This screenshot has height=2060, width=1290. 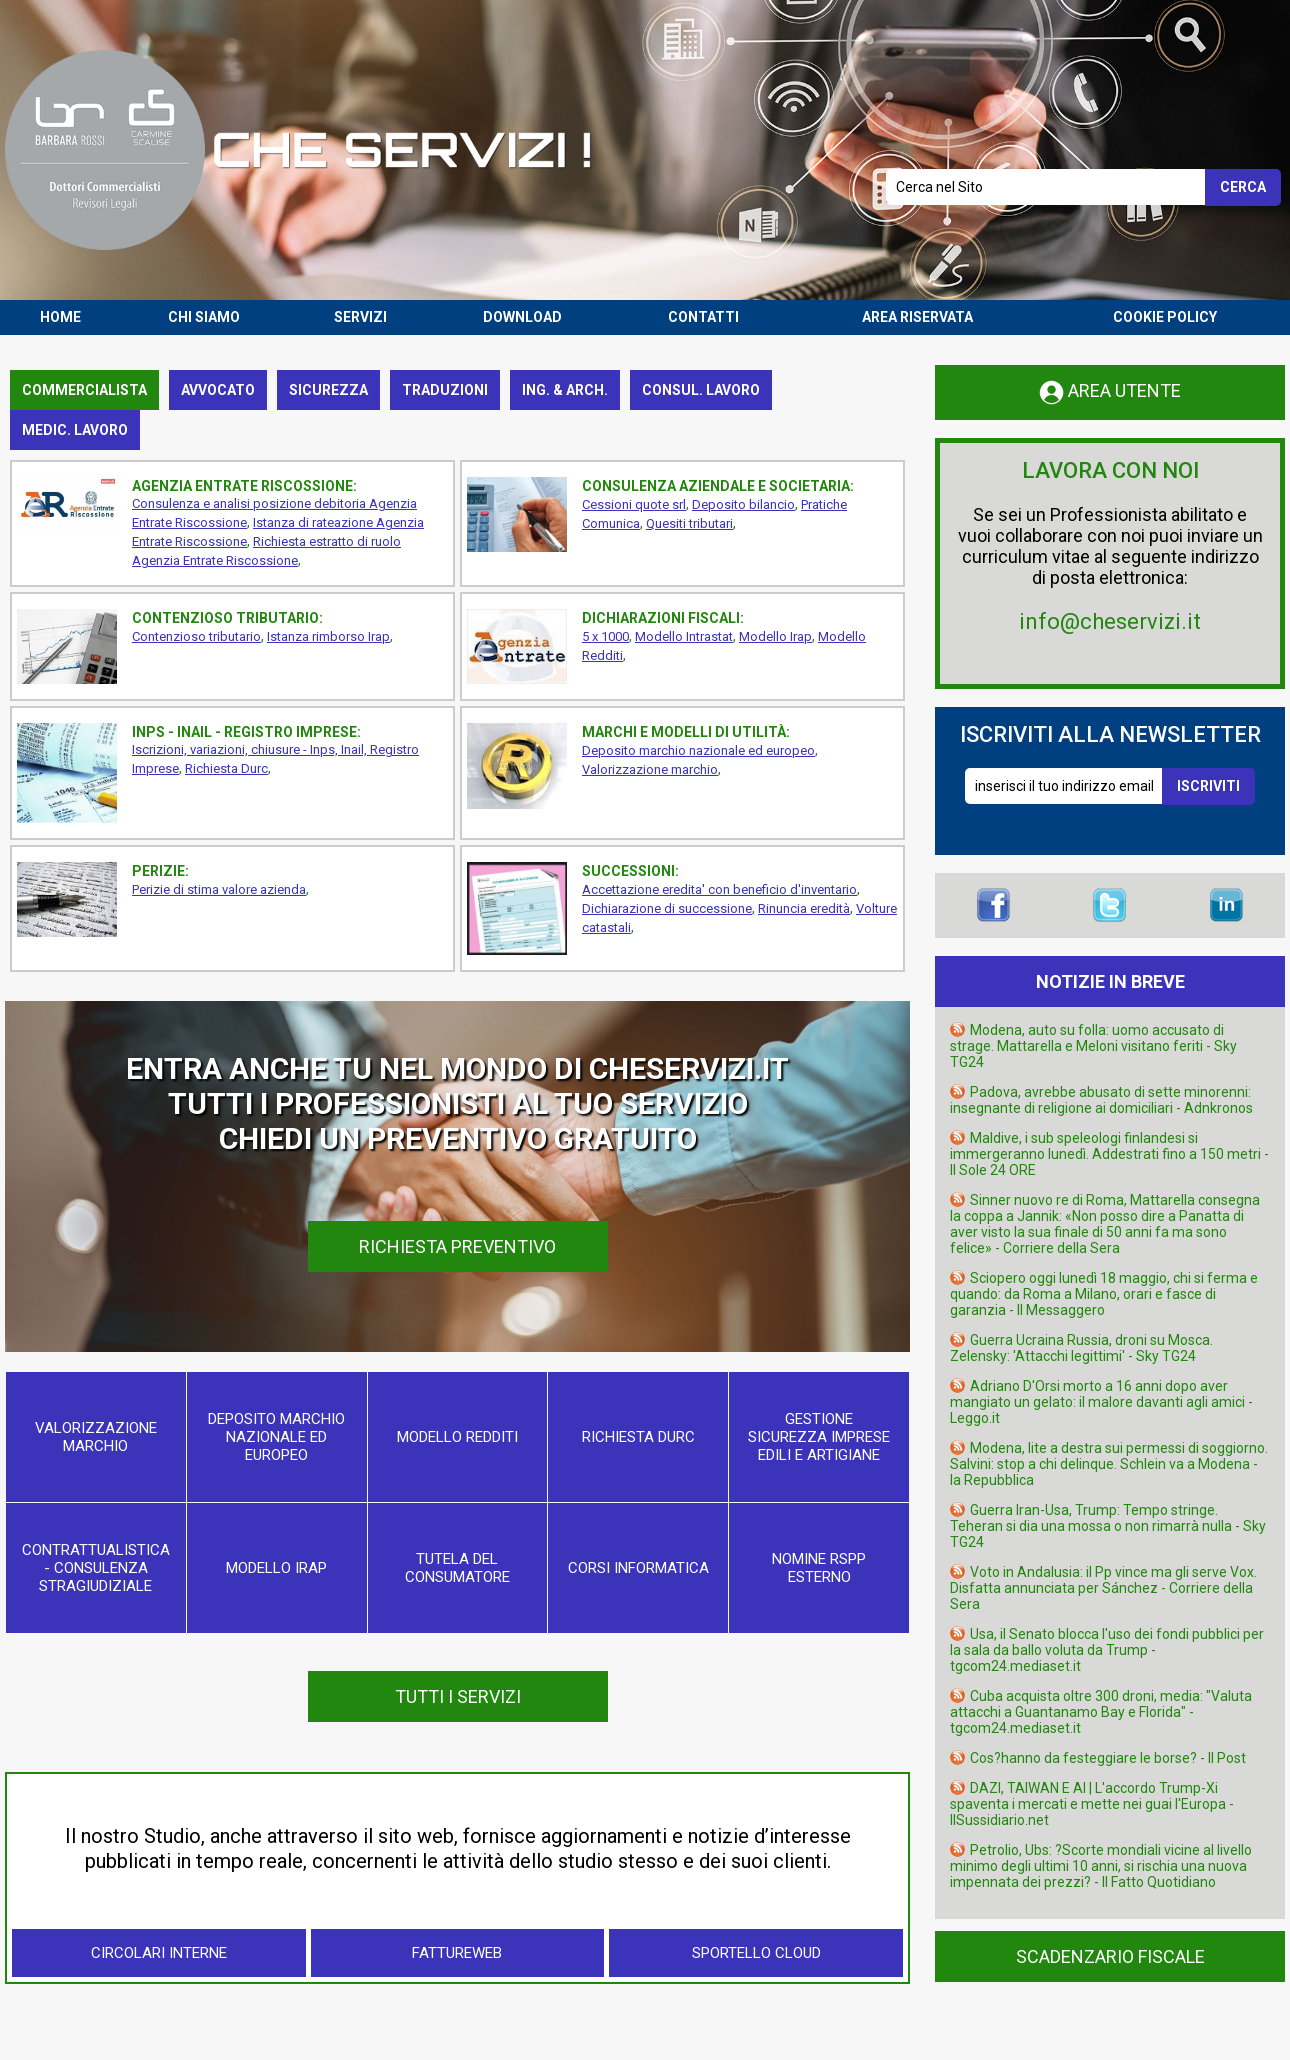 I want to click on CHI SIAMO, so click(x=204, y=317).